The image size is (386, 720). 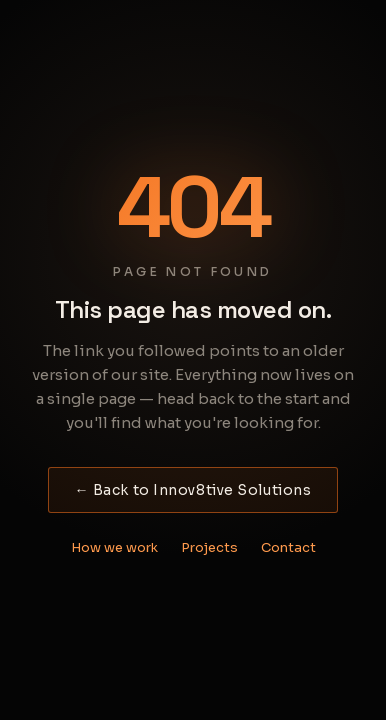 What do you see at coordinates (193, 490) in the screenshot?
I see `← Back to Innov8tive Solutions` at bounding box center [193, 490].